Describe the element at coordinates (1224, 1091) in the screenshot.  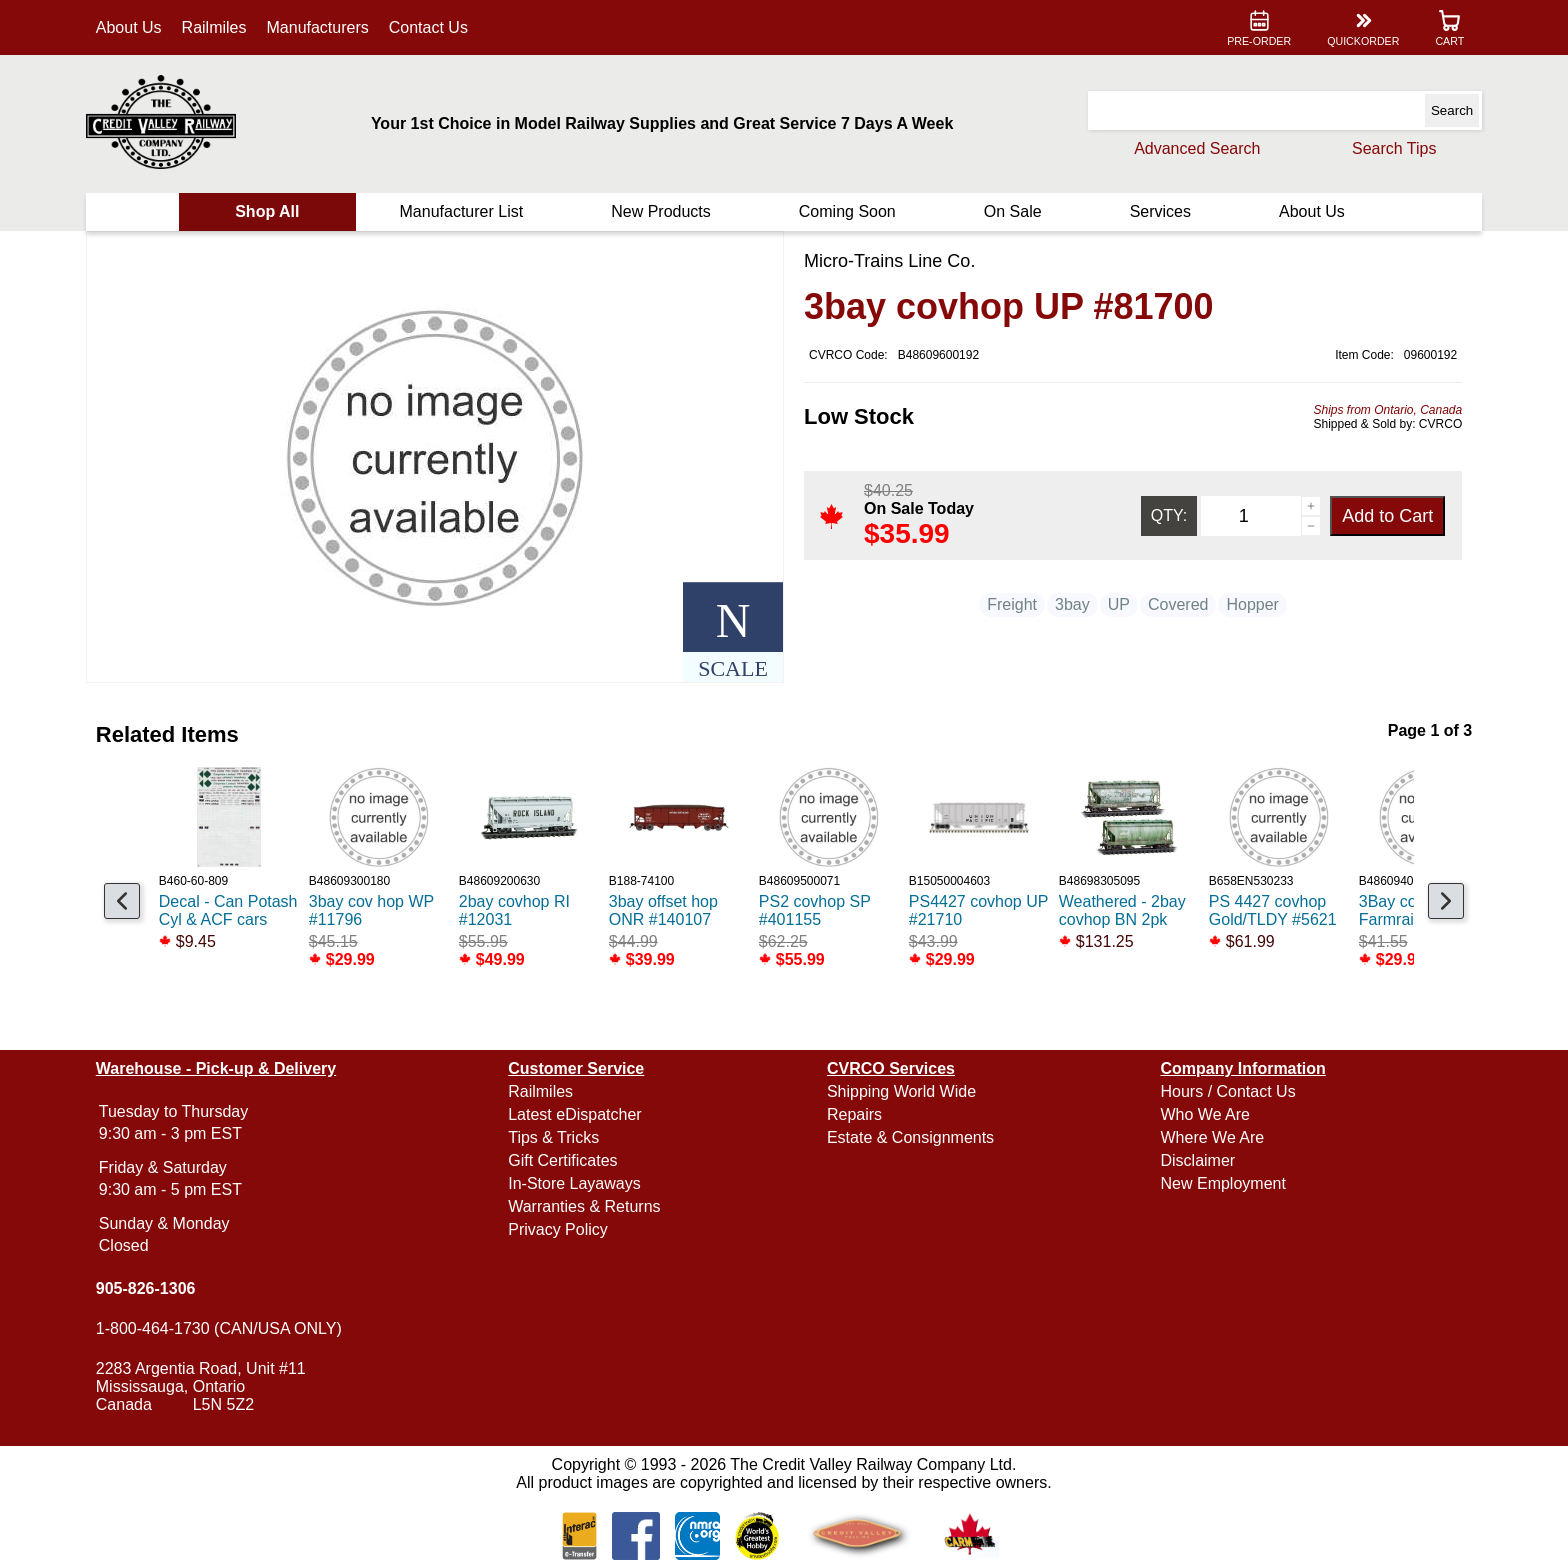
I see `Hours / Contact Us` at that location.